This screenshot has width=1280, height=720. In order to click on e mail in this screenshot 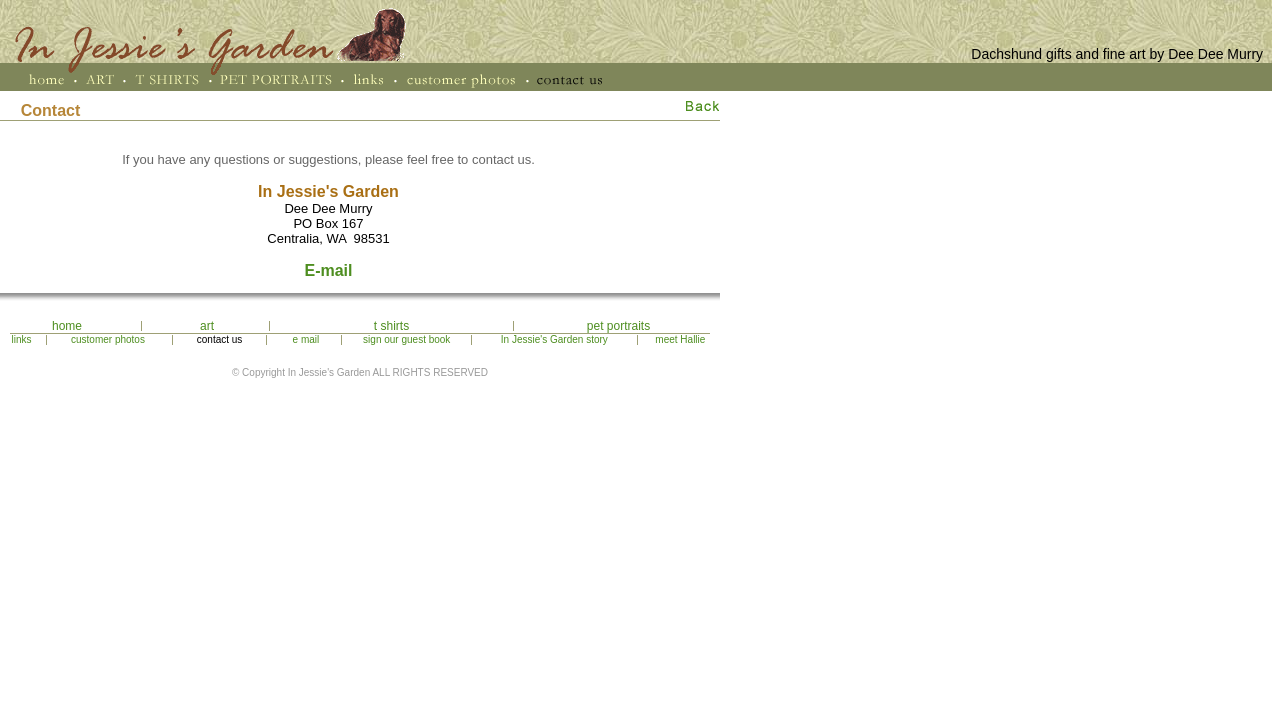, I will do `click(306, 339)`.